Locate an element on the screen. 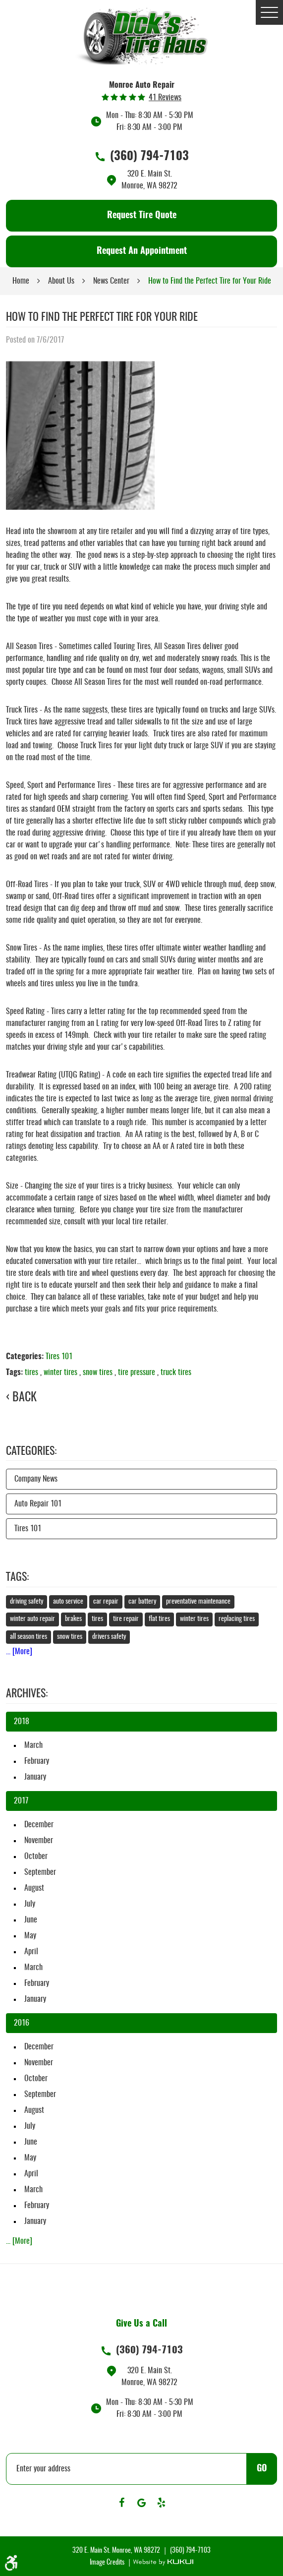 The width and height of the screenshot is (283, 2576). Request Tire Quote is located at coordinates (141, 215).